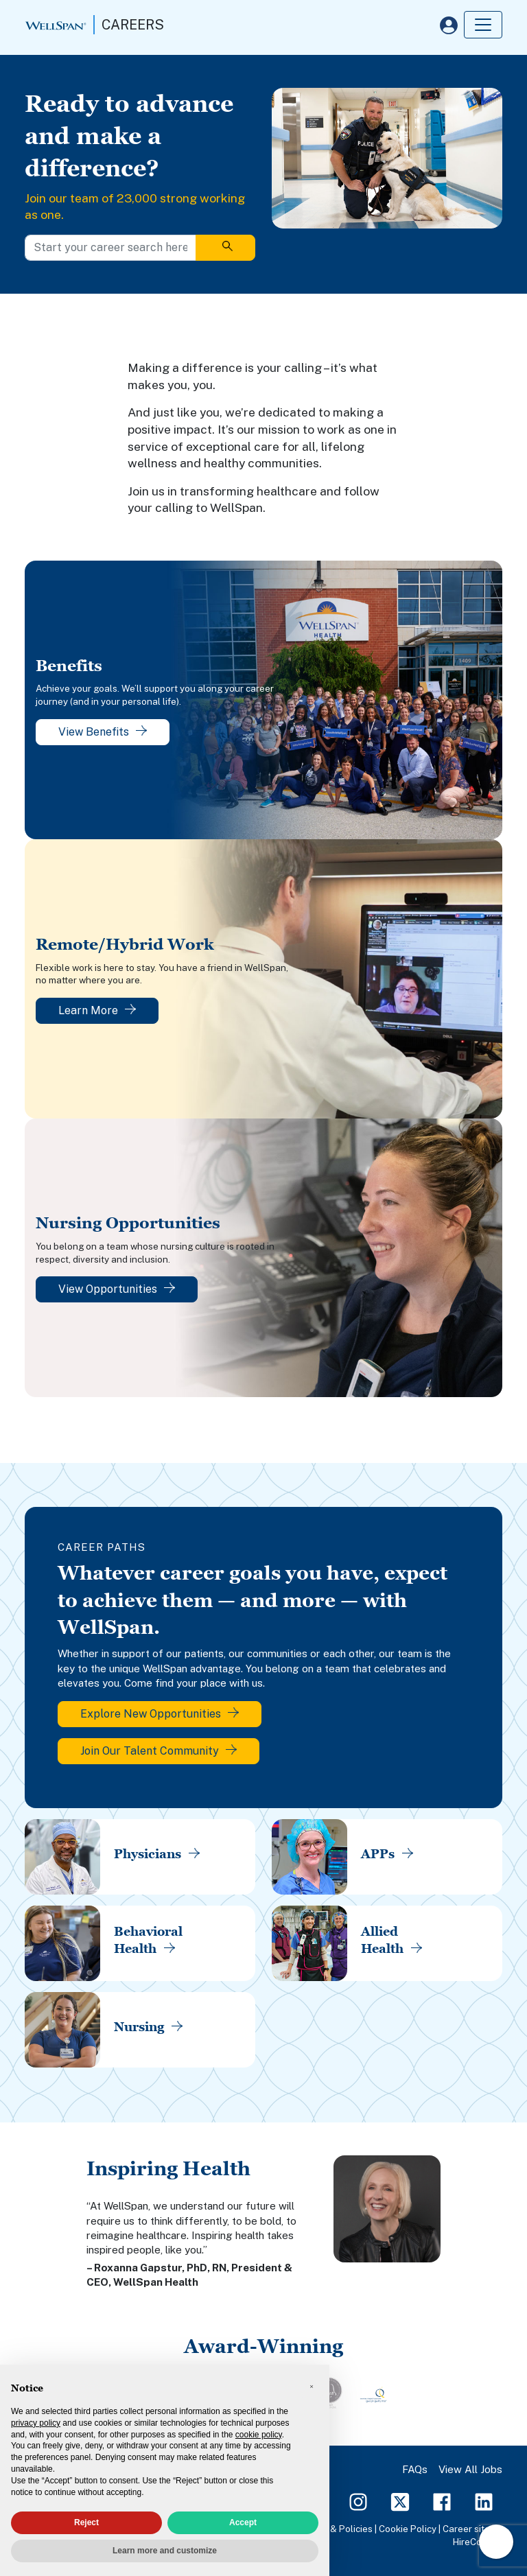 Image resolution: width=527 pixels, height=2576 pixels. Describe the element at coordinates (312, 2387) in the screenshot. I see `[button]` at that location.